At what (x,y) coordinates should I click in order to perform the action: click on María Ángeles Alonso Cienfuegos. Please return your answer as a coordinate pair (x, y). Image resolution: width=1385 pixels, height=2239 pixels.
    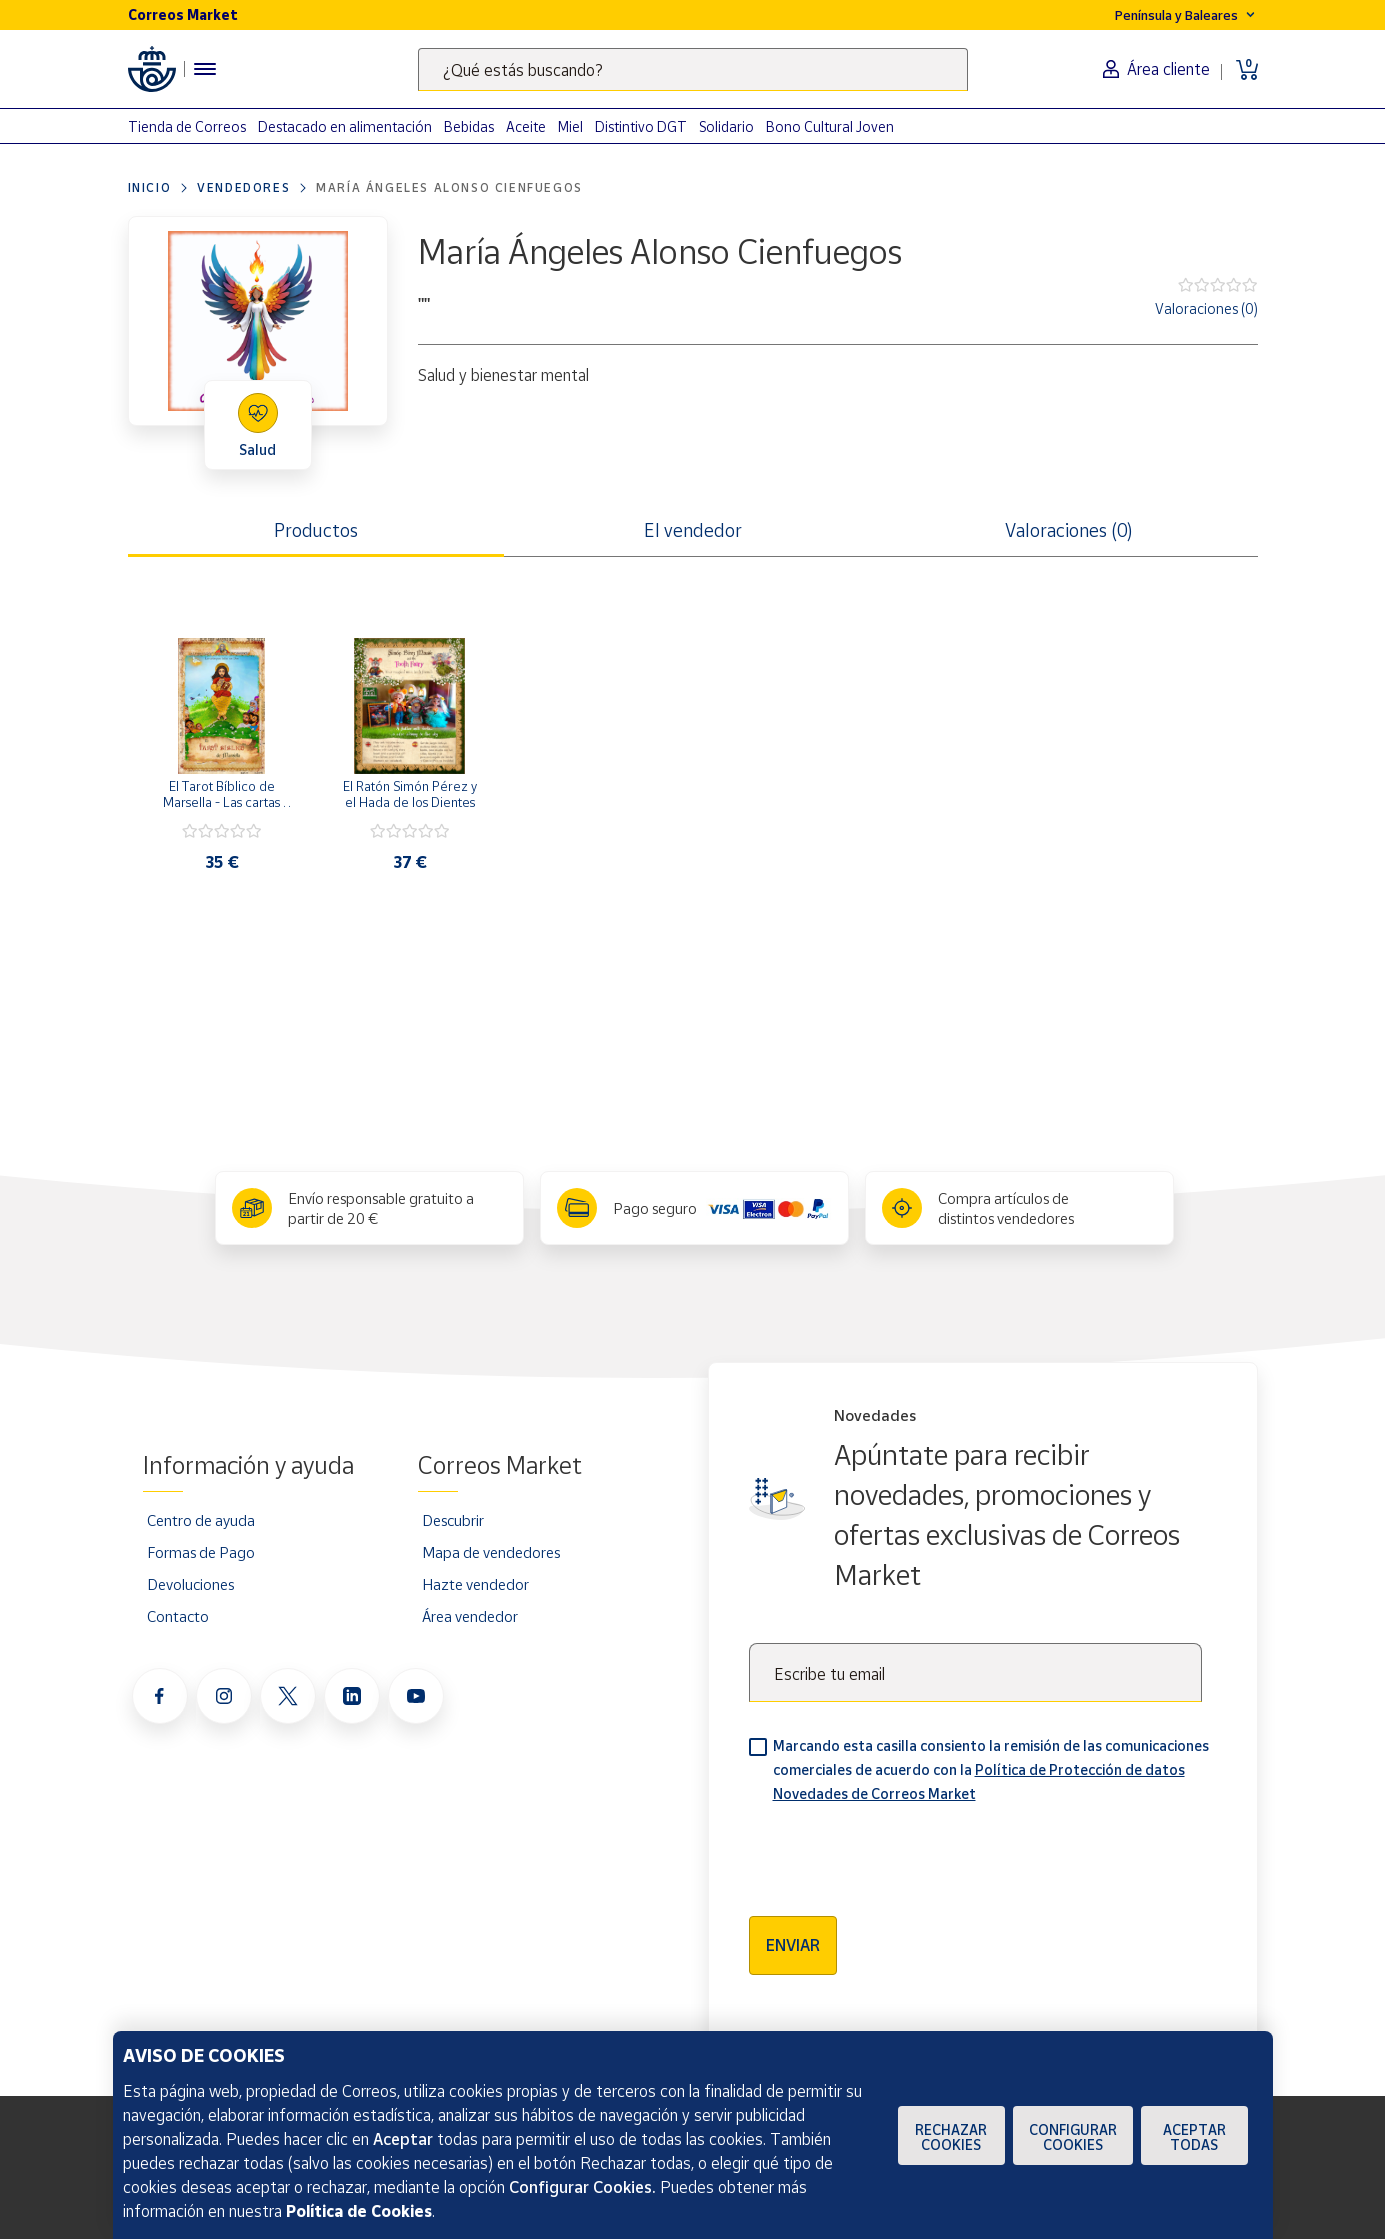
    Looking at the image, I should click on (449, 187).